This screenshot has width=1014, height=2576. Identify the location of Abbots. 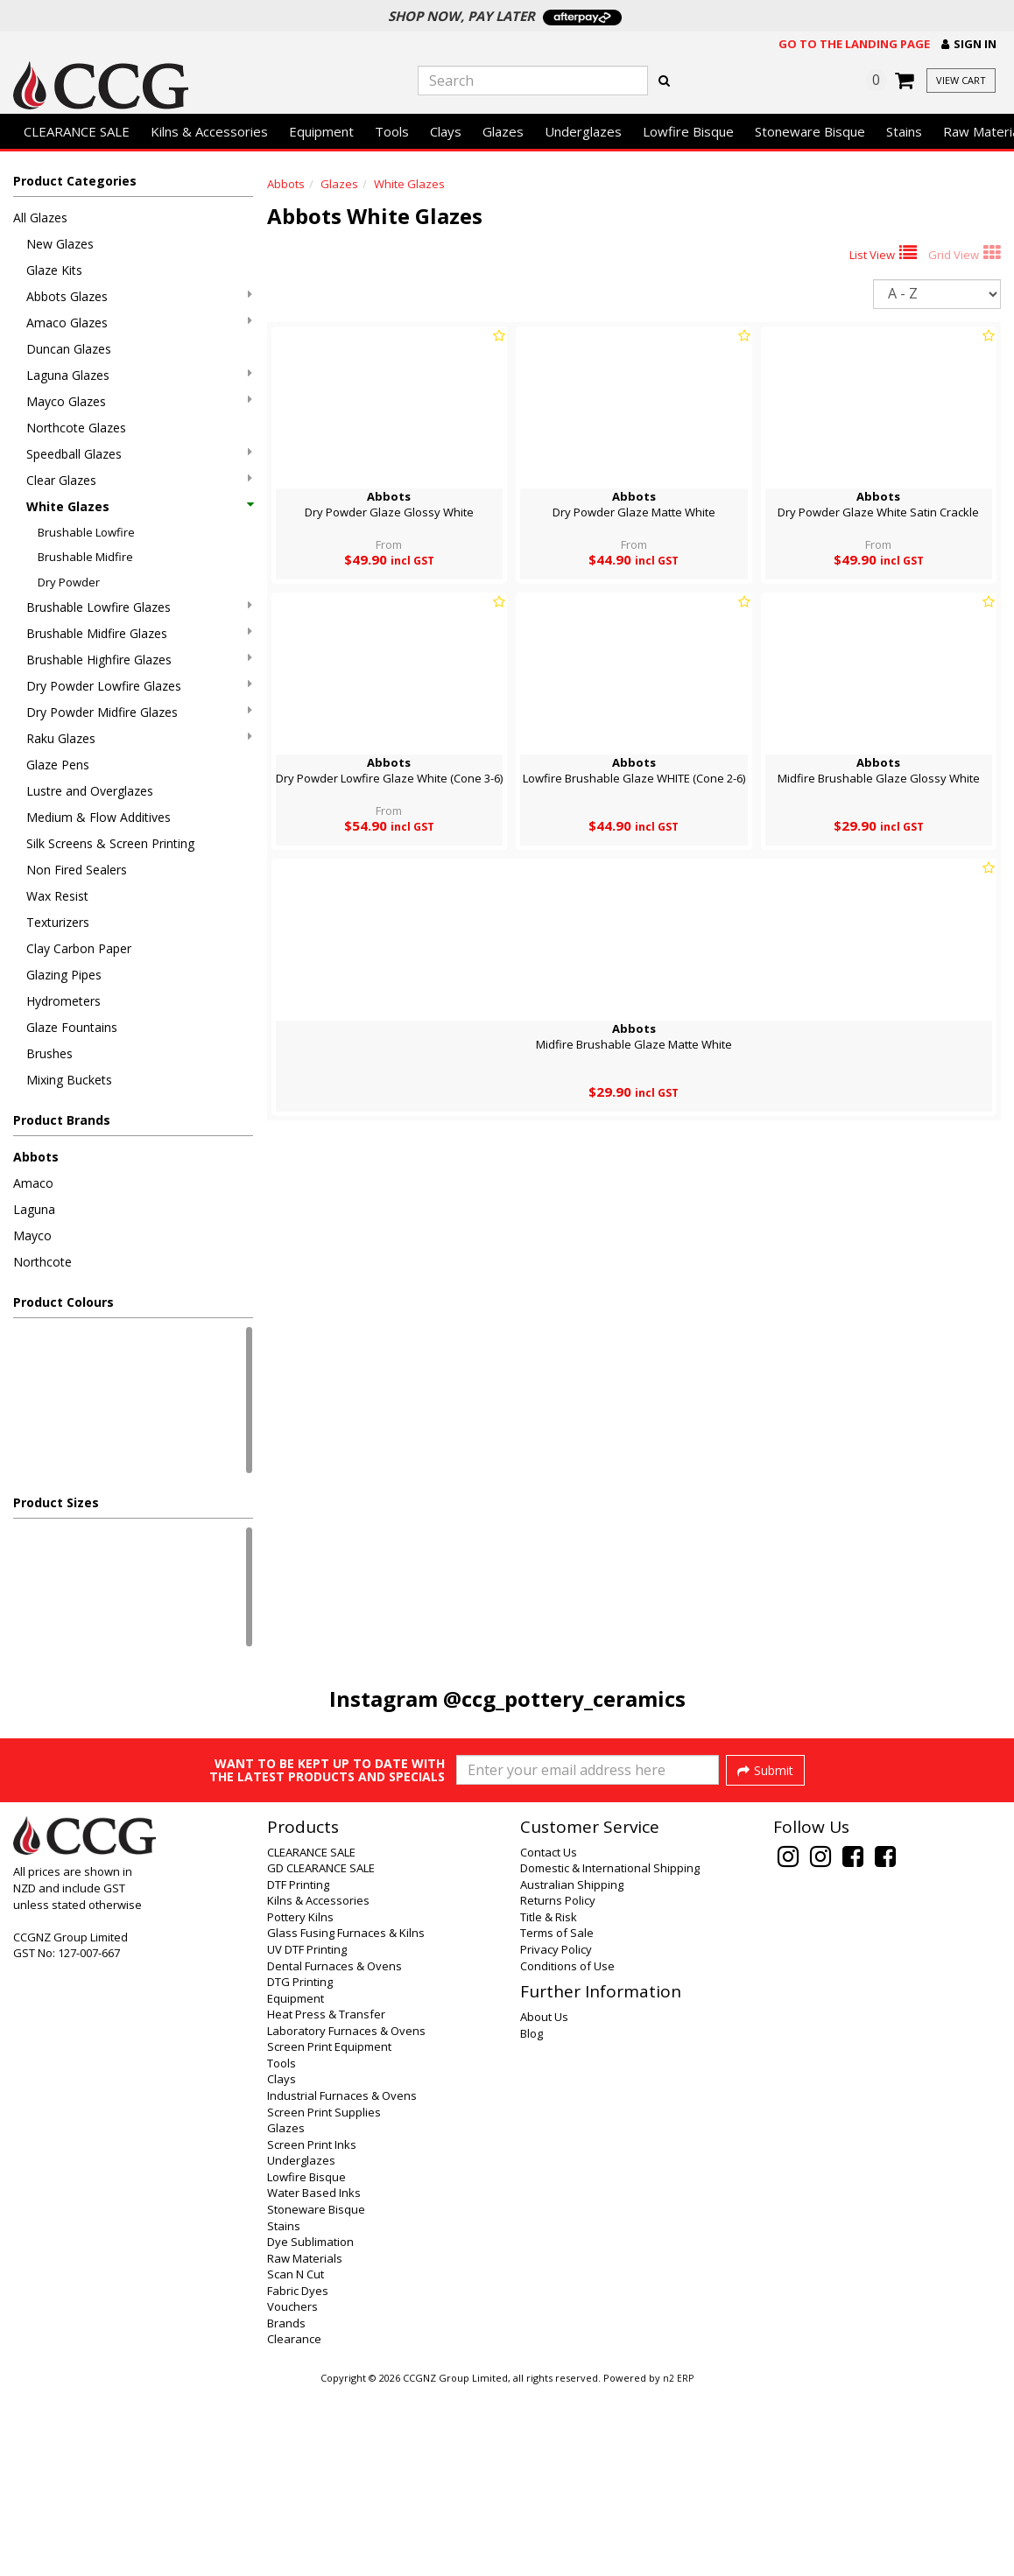
(36, 1156).